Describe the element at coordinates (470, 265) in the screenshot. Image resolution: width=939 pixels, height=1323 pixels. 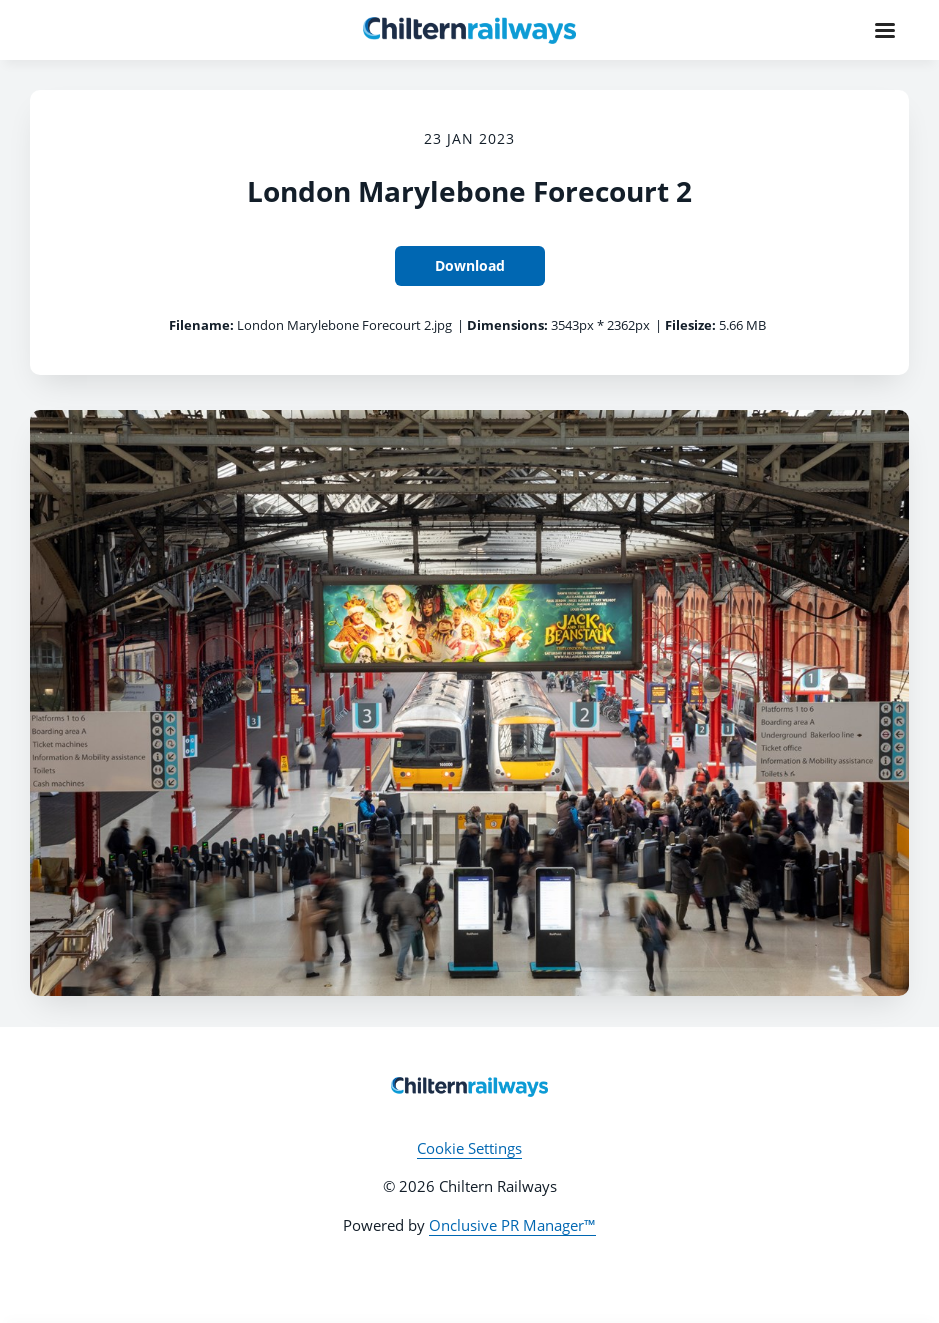
I see `Download [Download London Marylebone Forecourt 2]` at that location.